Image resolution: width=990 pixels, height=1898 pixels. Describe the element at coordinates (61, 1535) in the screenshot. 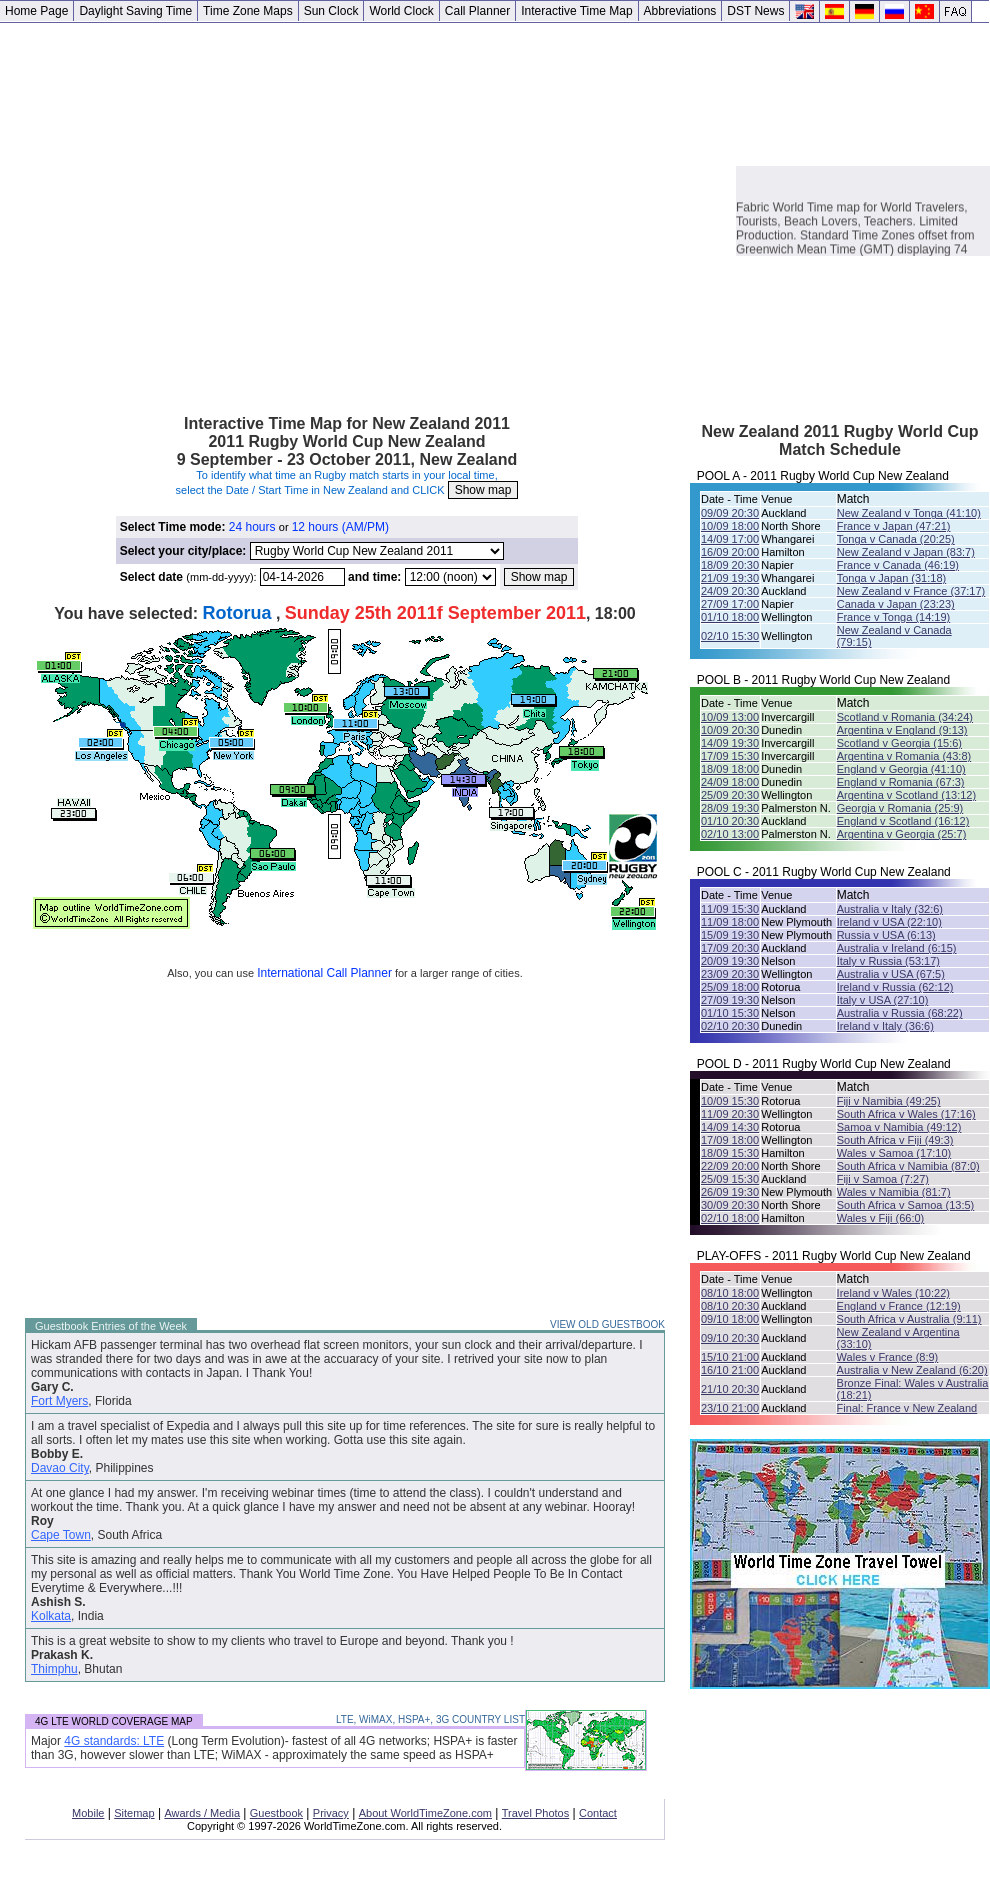

I see `Cape Town` at that location.